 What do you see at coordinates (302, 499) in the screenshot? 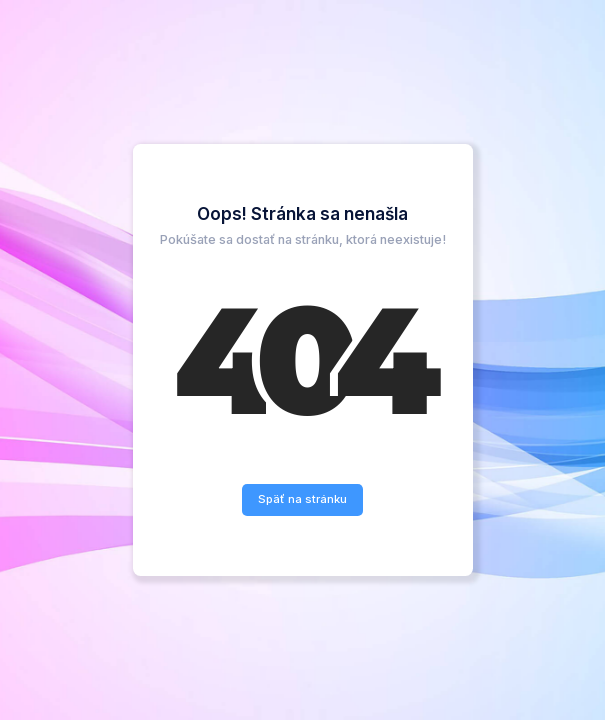
I see `Späť na stránku` at bounding box center [302, 499].